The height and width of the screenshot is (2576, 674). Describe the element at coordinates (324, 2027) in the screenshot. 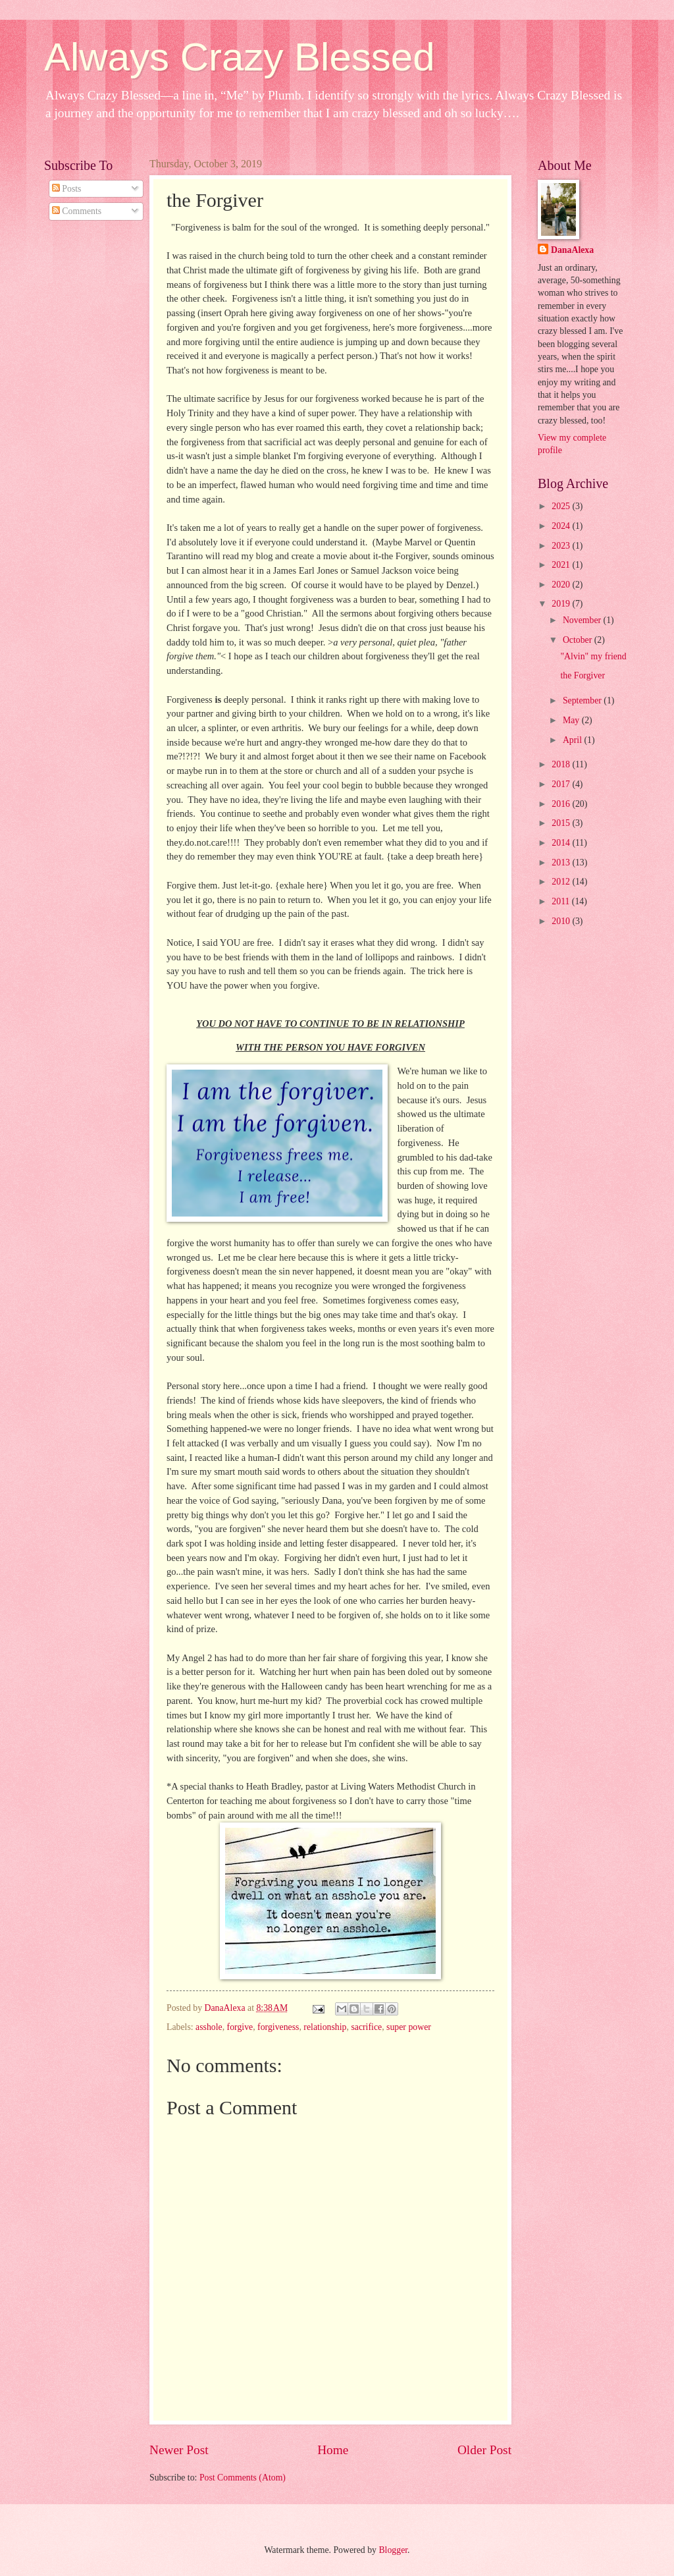

I see `relationship` at that location.